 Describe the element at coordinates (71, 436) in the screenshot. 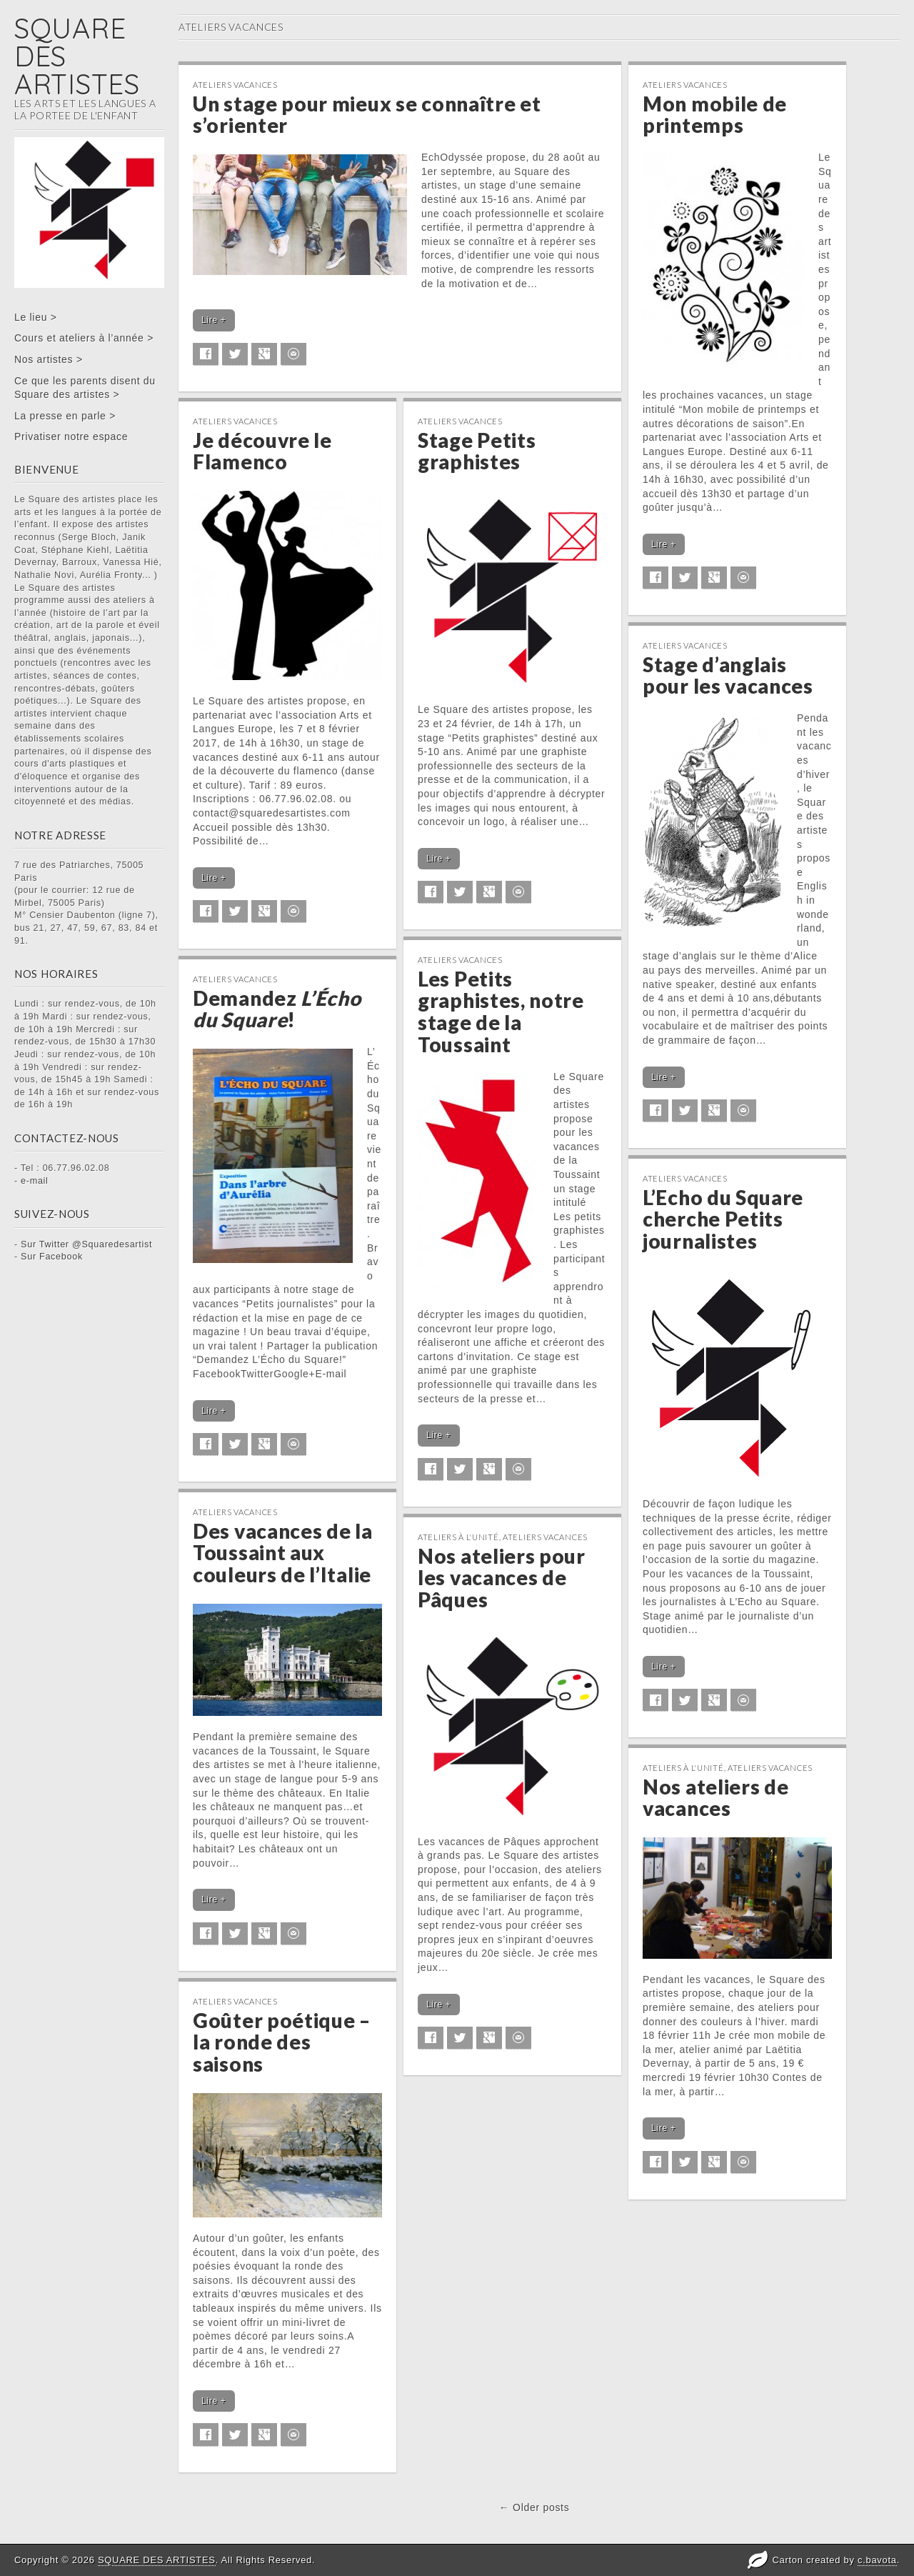

I see `Privatiser notre espace` at that location.